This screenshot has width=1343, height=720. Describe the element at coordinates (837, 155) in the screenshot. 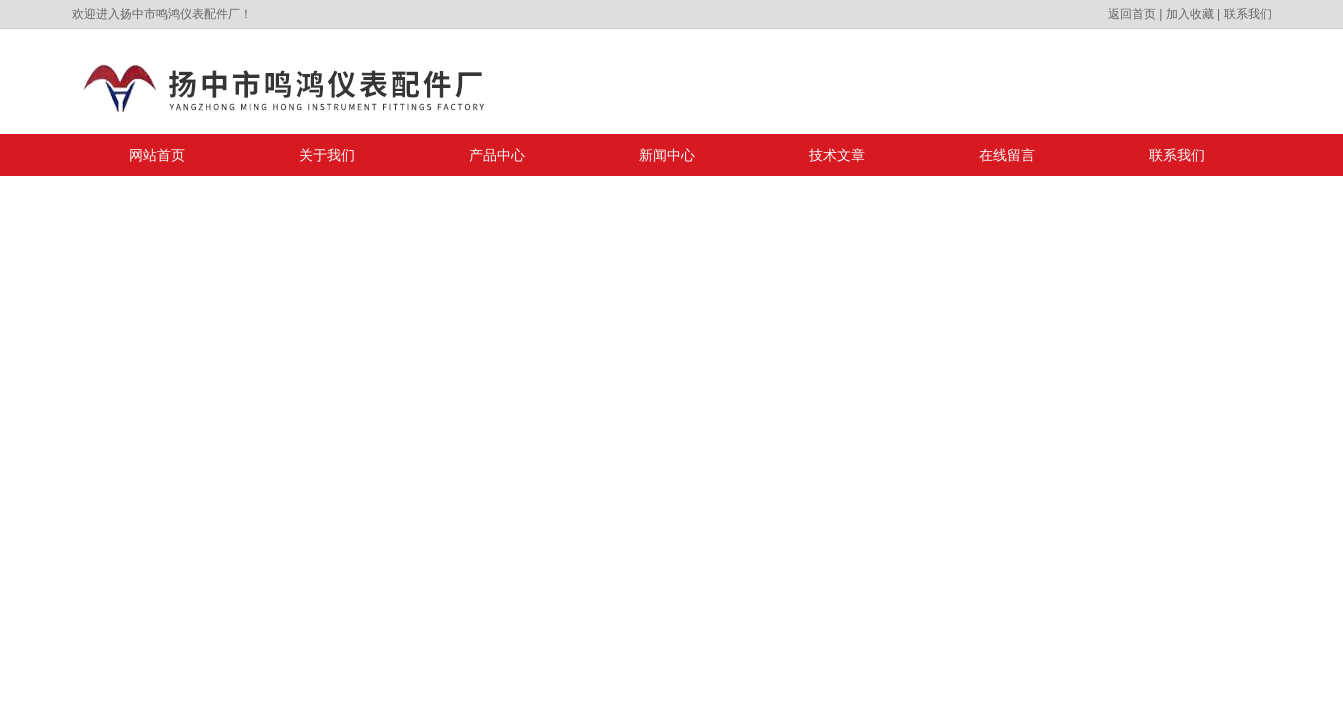

I see `技术文章` at that location.